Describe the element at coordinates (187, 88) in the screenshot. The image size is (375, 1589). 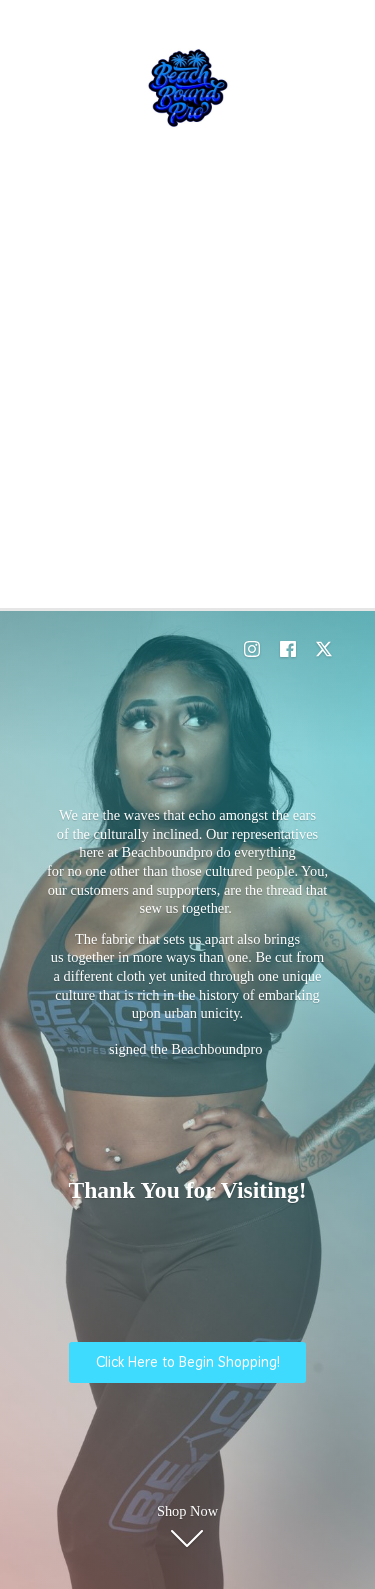
I see `[E-Commerce Shopping]` at that location.